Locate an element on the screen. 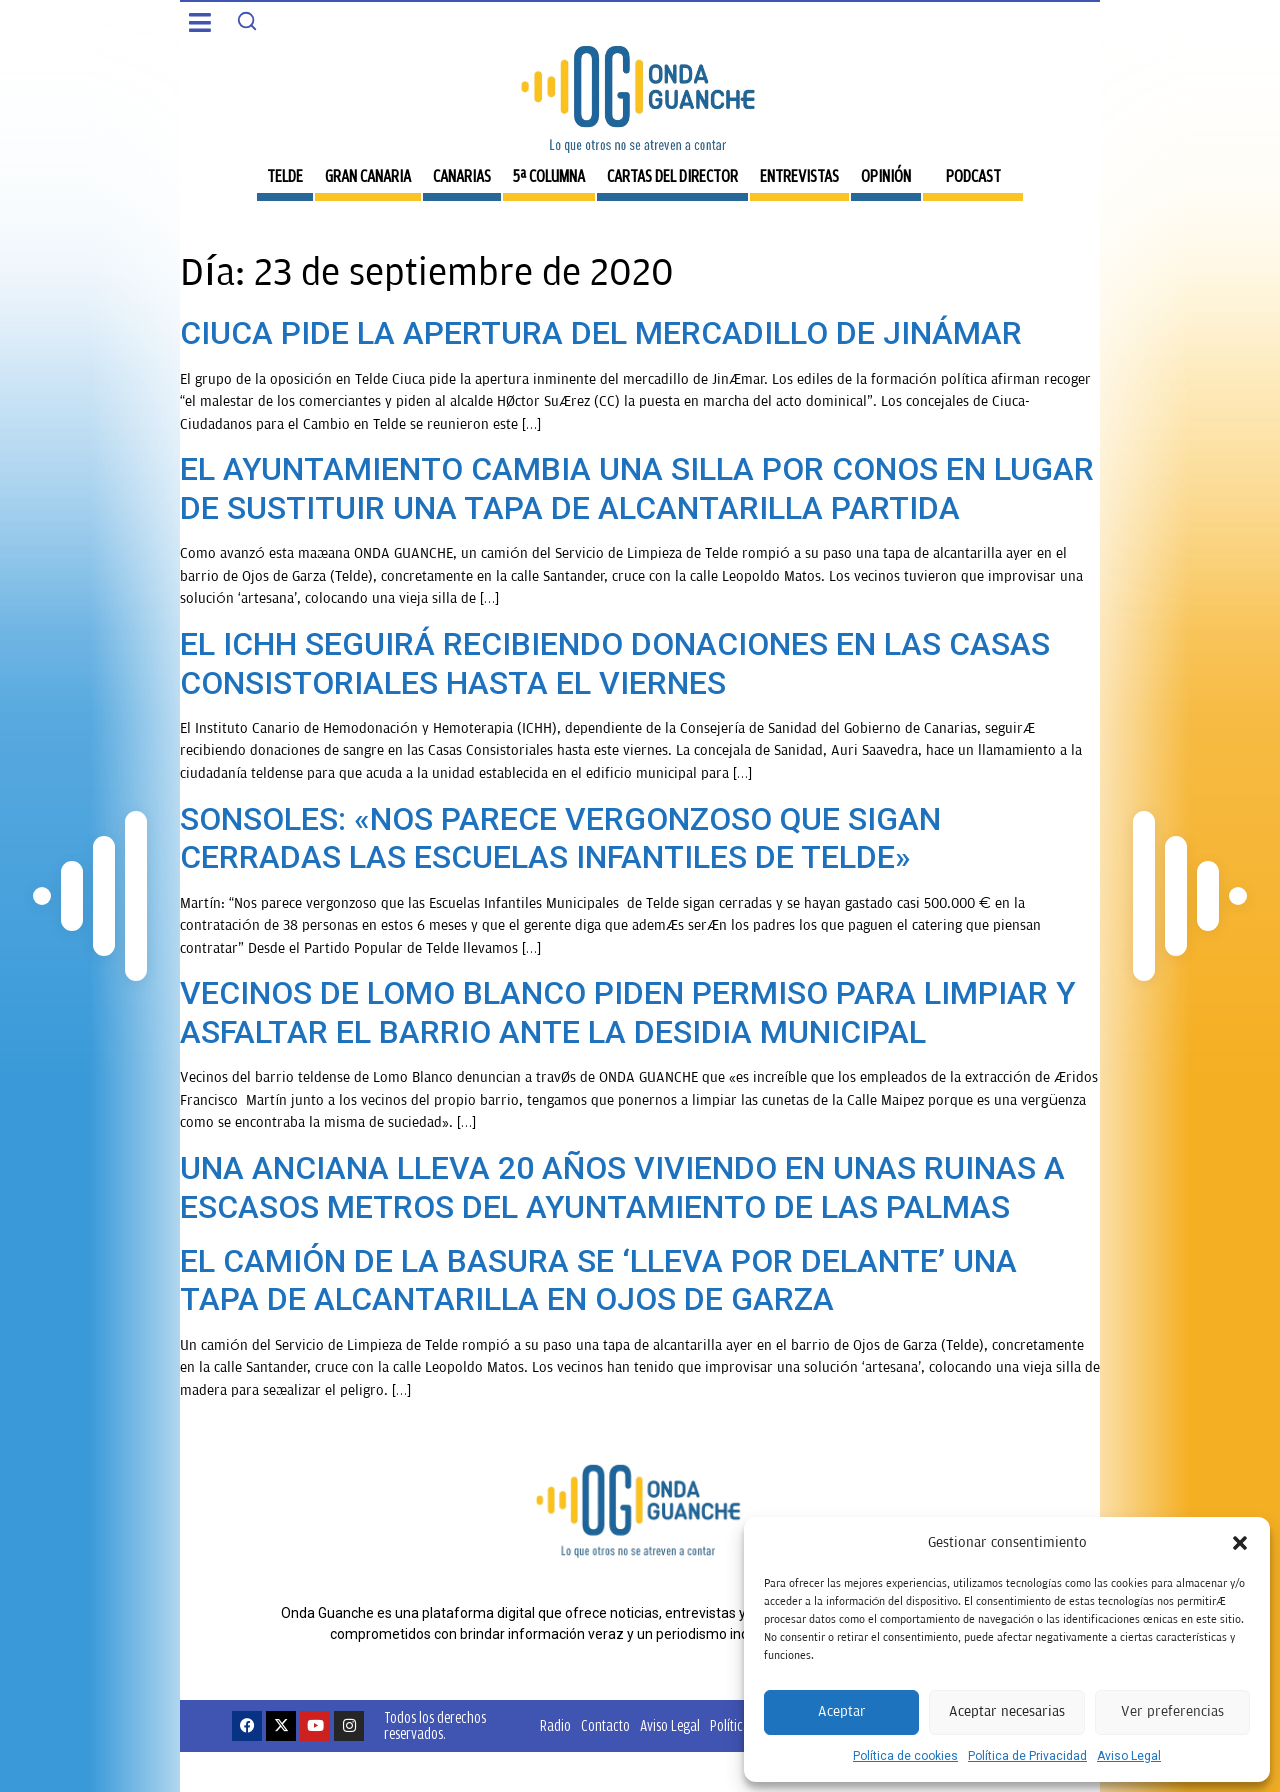  Aviso Legal is located at coordinates (1129, 1756).